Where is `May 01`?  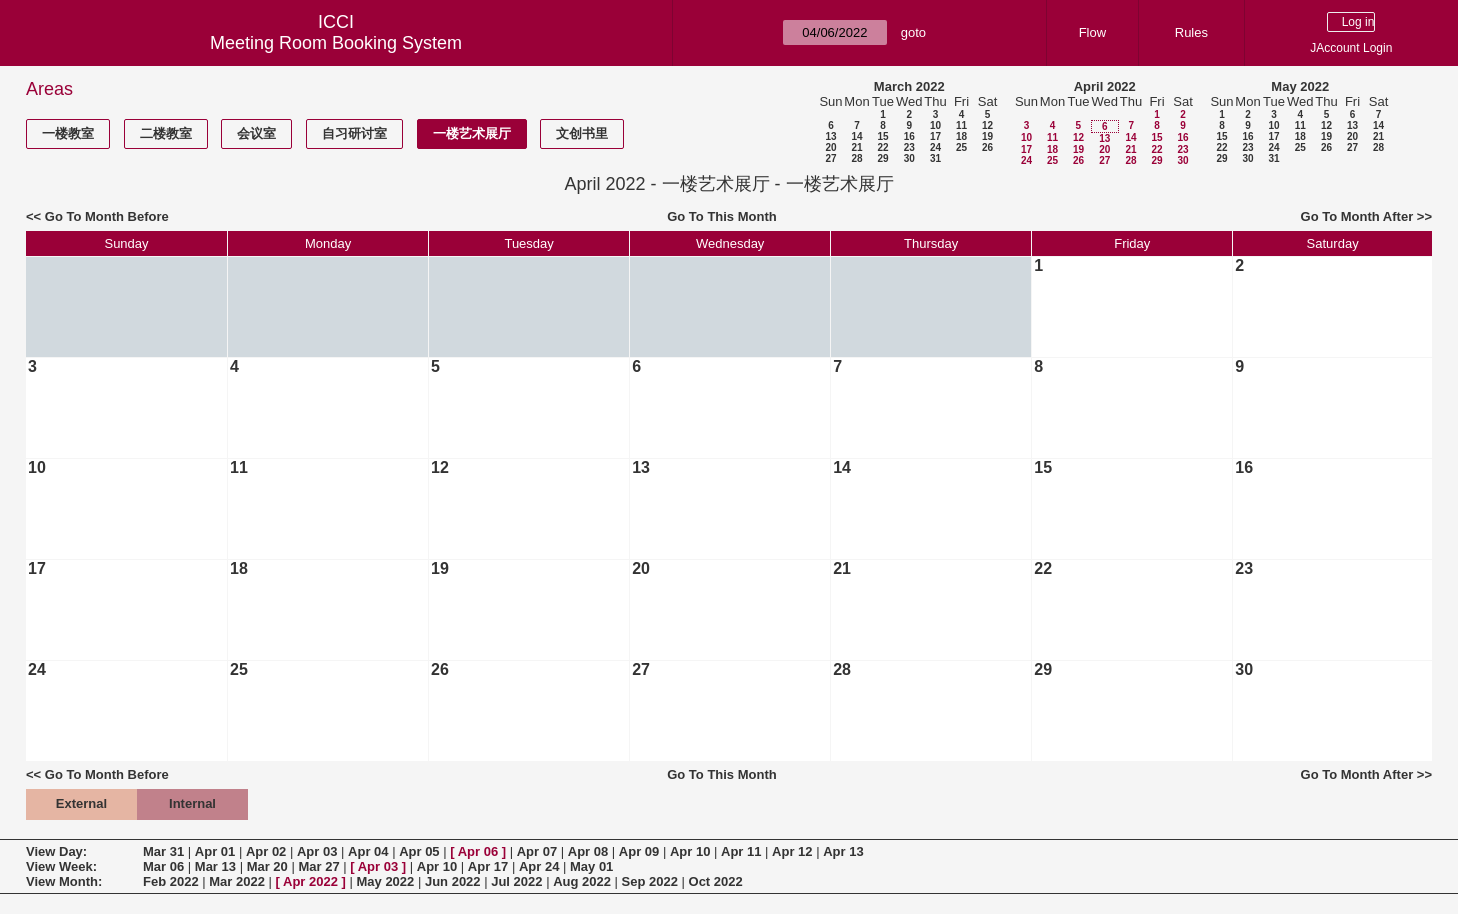 May 01 is located at coordinates (591, 866).